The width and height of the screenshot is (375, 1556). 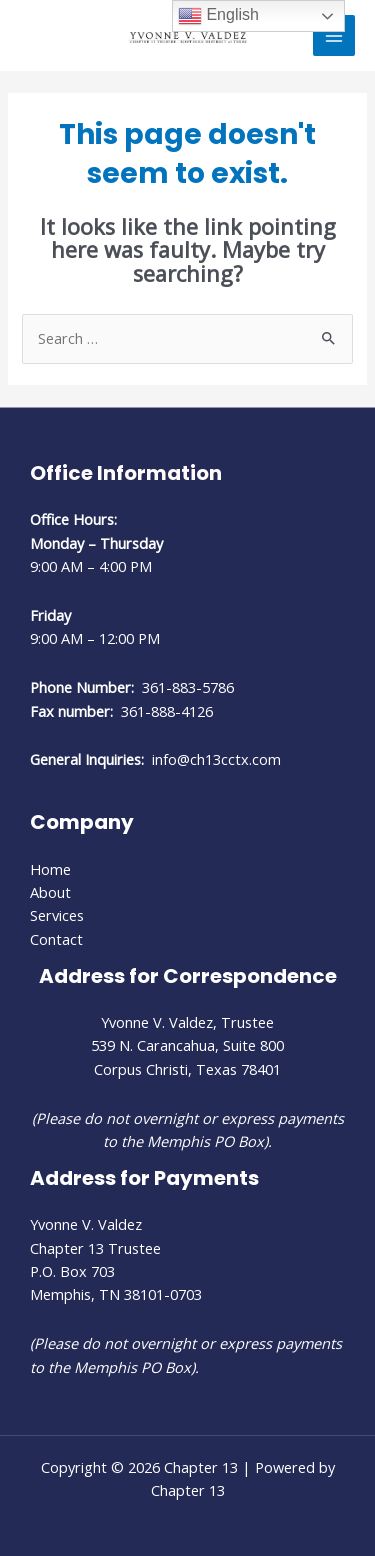 What do you see at coordinates (50, 869) in the screenshot?
I see `Home` at bounding box center [50, 869].